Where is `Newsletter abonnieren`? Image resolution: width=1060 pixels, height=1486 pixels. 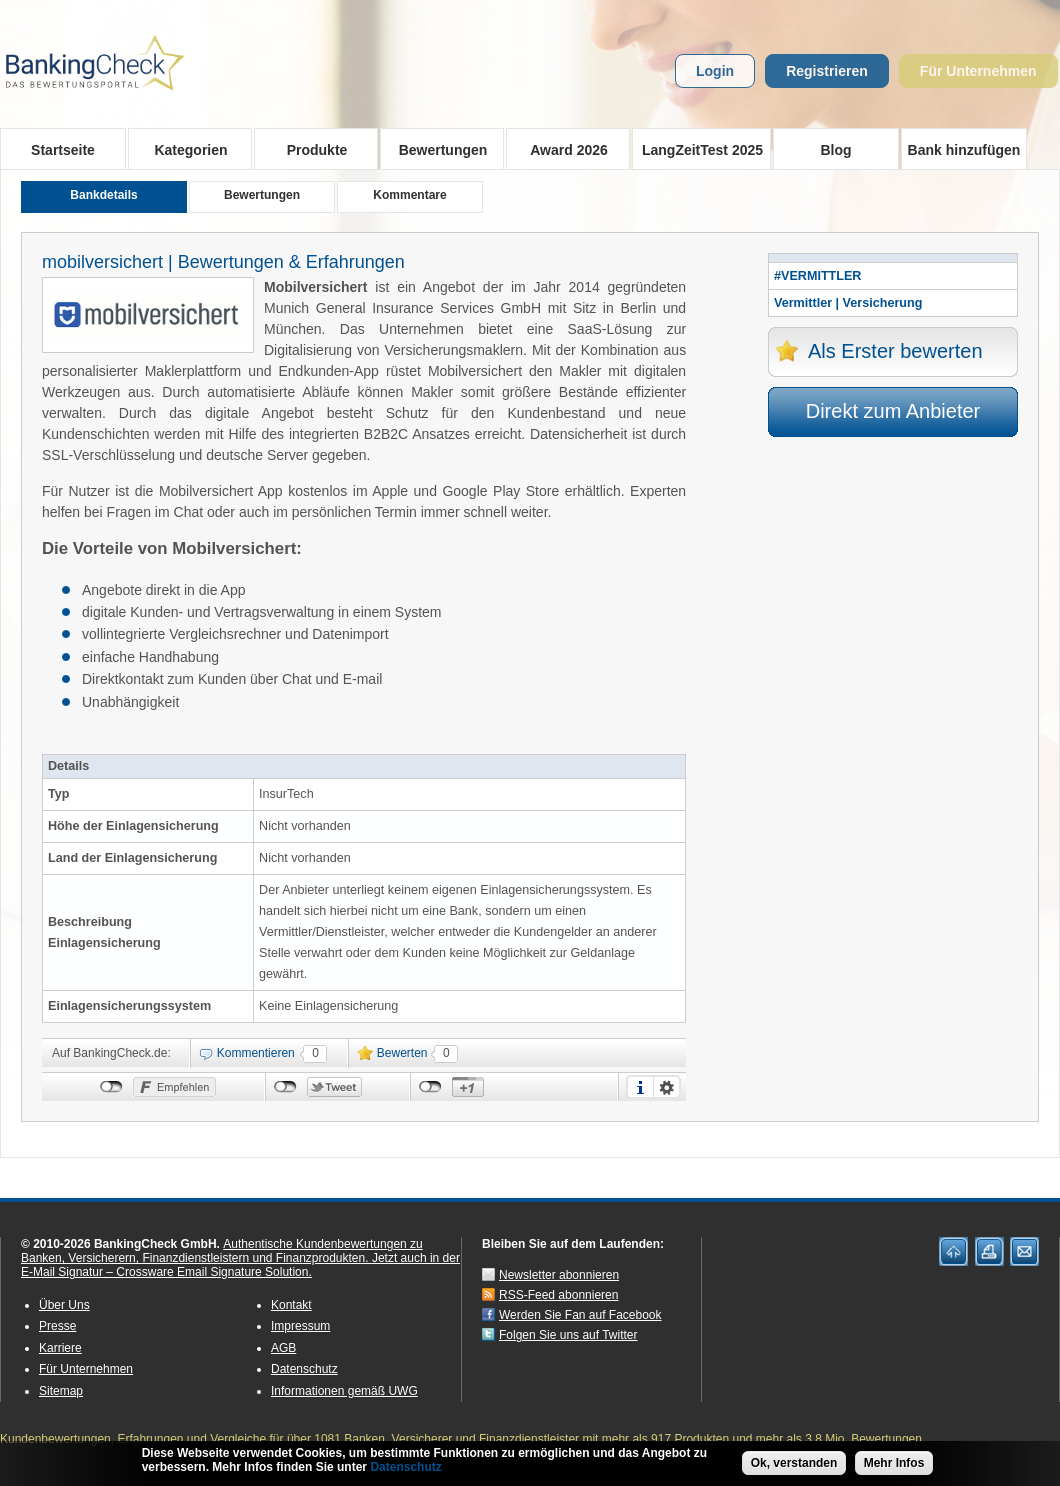 Newsletter abonnieren is located at coordinates (559, 1275).